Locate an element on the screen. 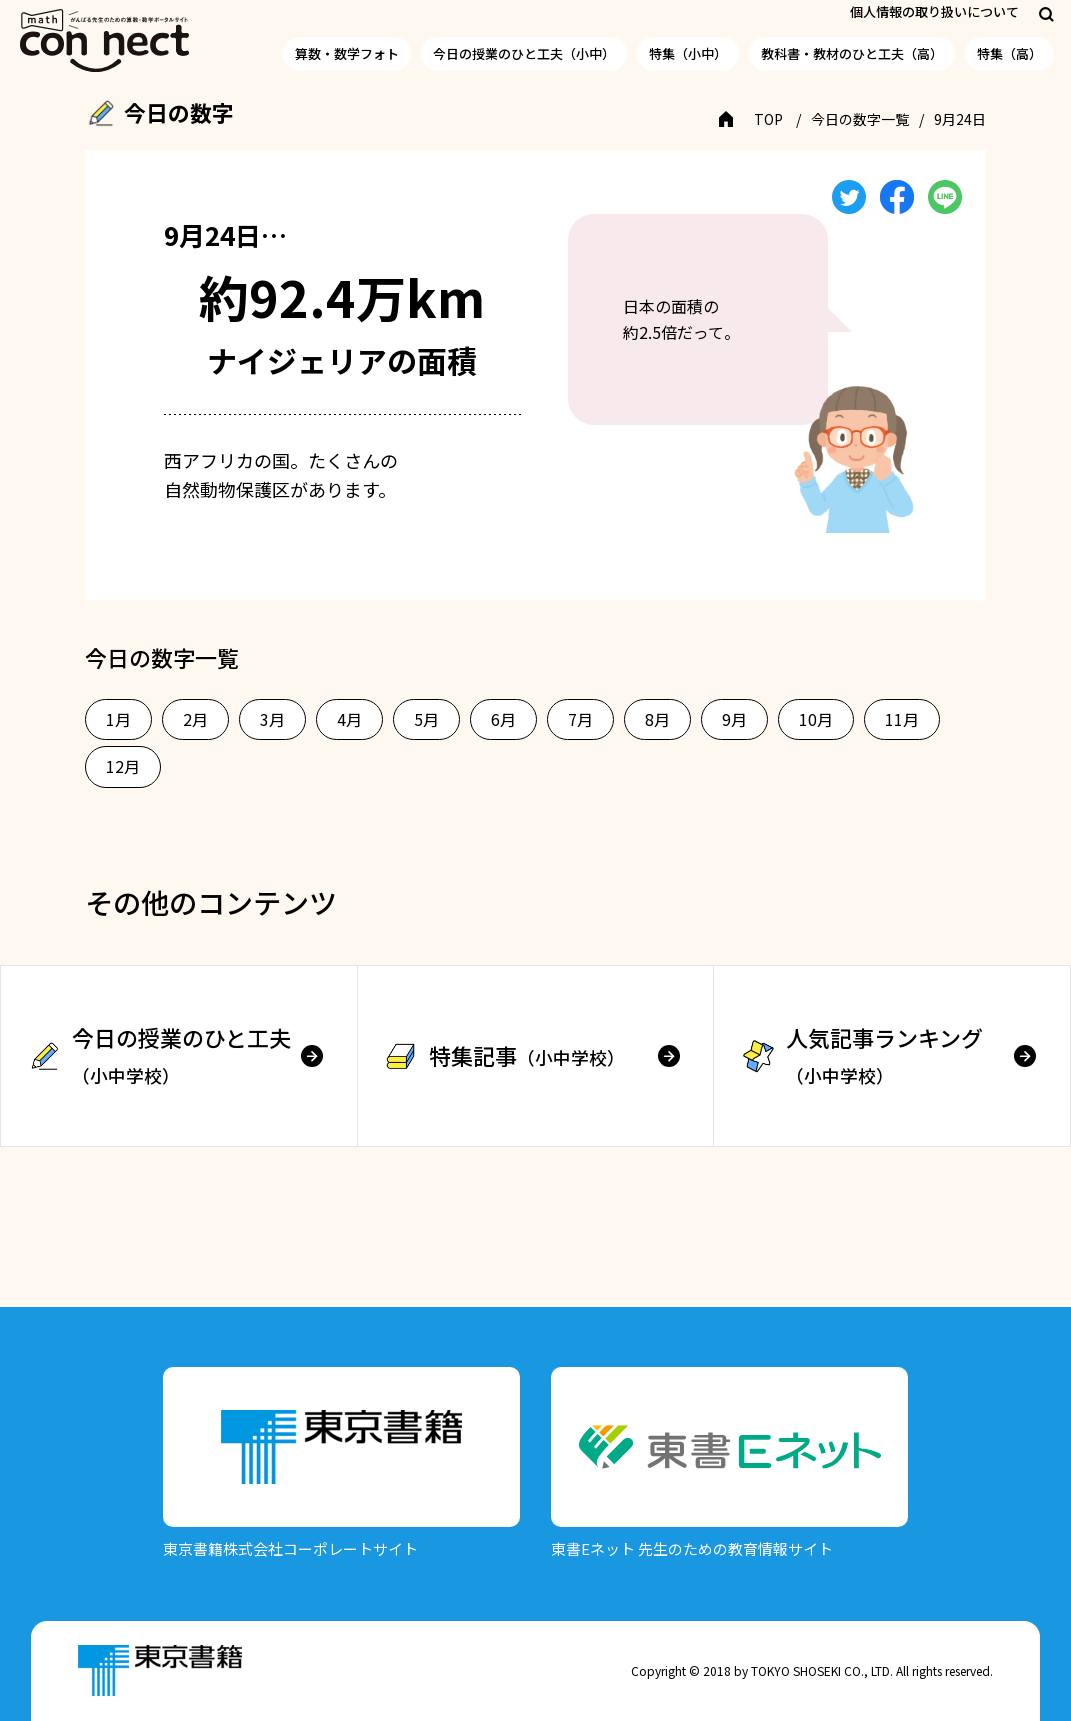 The height and width of the screenshot is (1721, 1071). 3月 is located at coordinates (272, 719).